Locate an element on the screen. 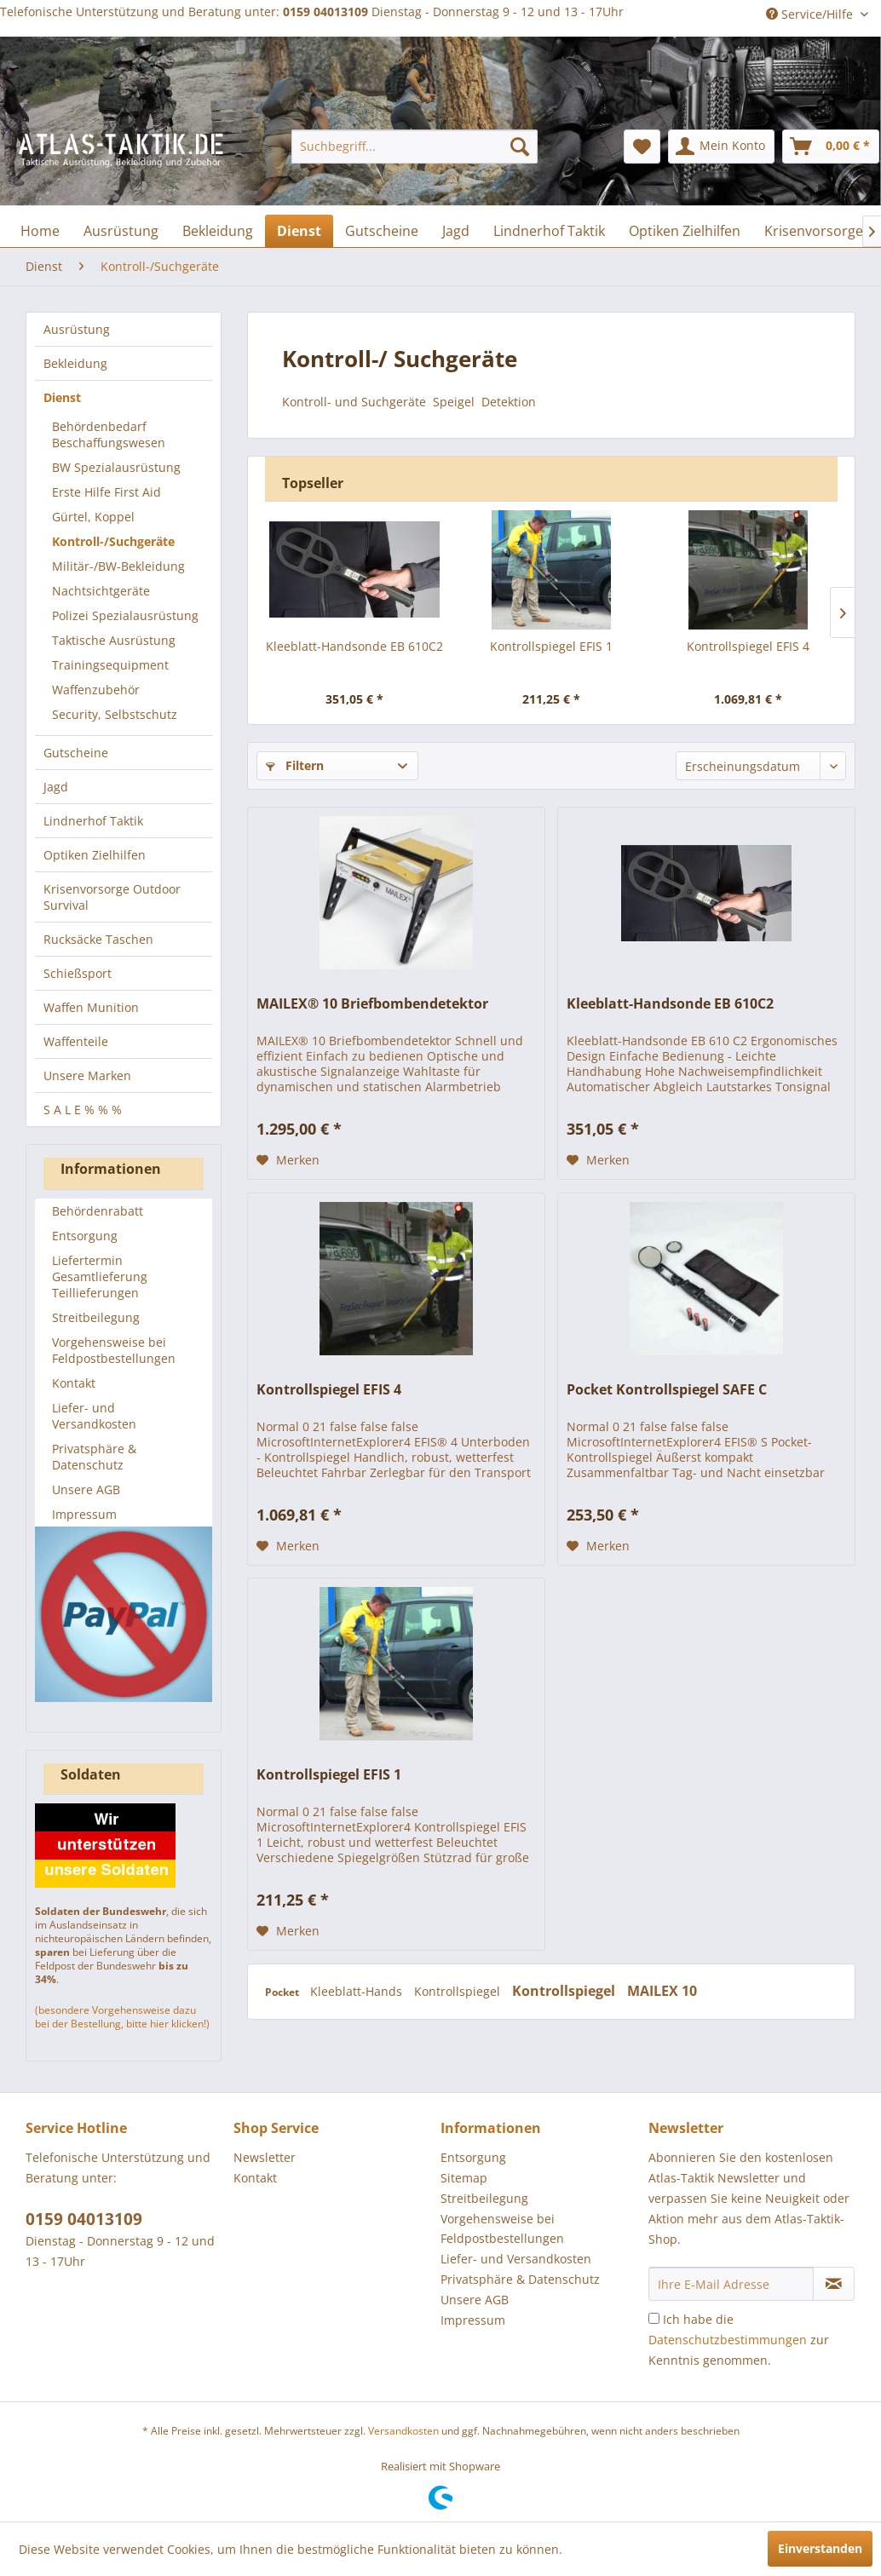 The width and height of the screenshot is (881, 2576). Schießsport is located at coordinates (77, 973).